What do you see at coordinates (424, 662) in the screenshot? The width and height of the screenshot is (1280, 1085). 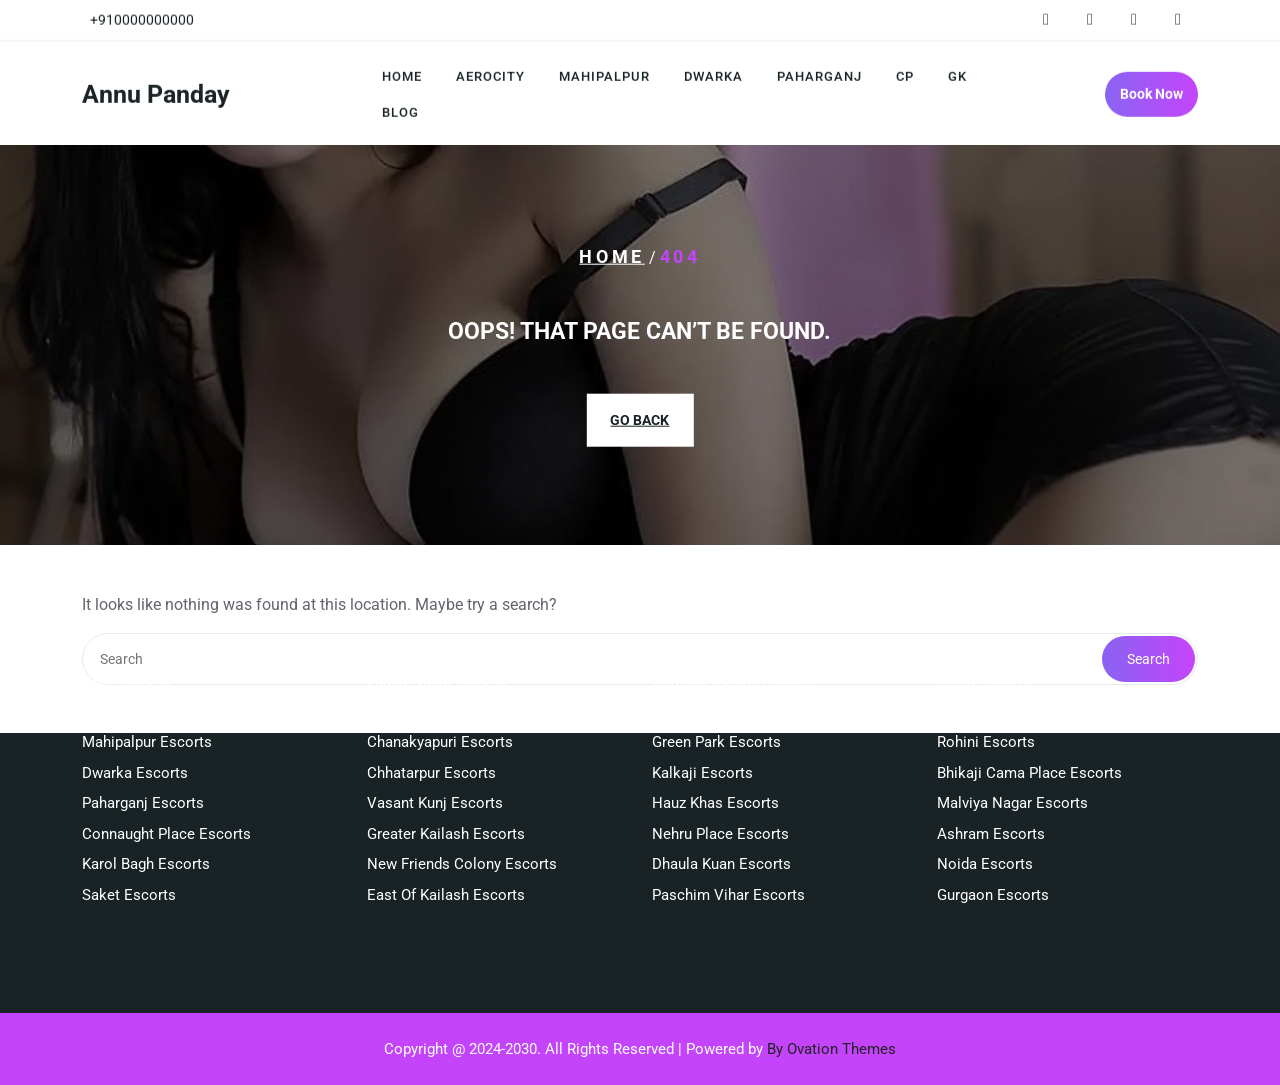 I see `South Ex Escorts` at bounding box center [424, 662].